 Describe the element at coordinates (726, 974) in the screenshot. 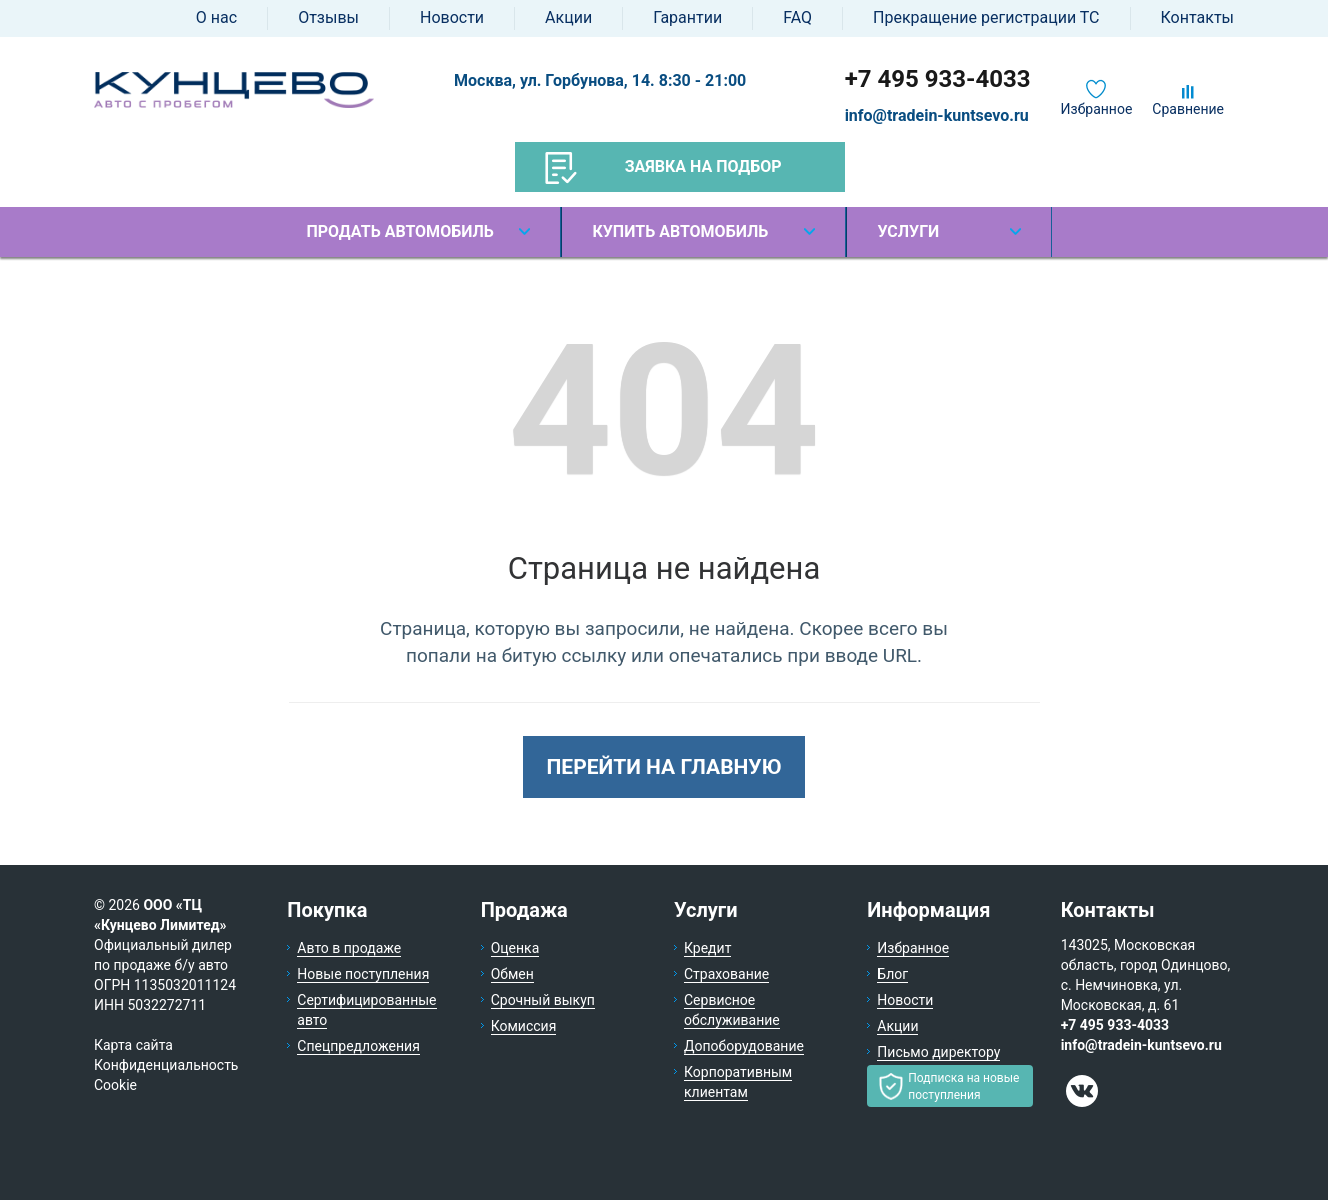

I see `Страхование` at that location.